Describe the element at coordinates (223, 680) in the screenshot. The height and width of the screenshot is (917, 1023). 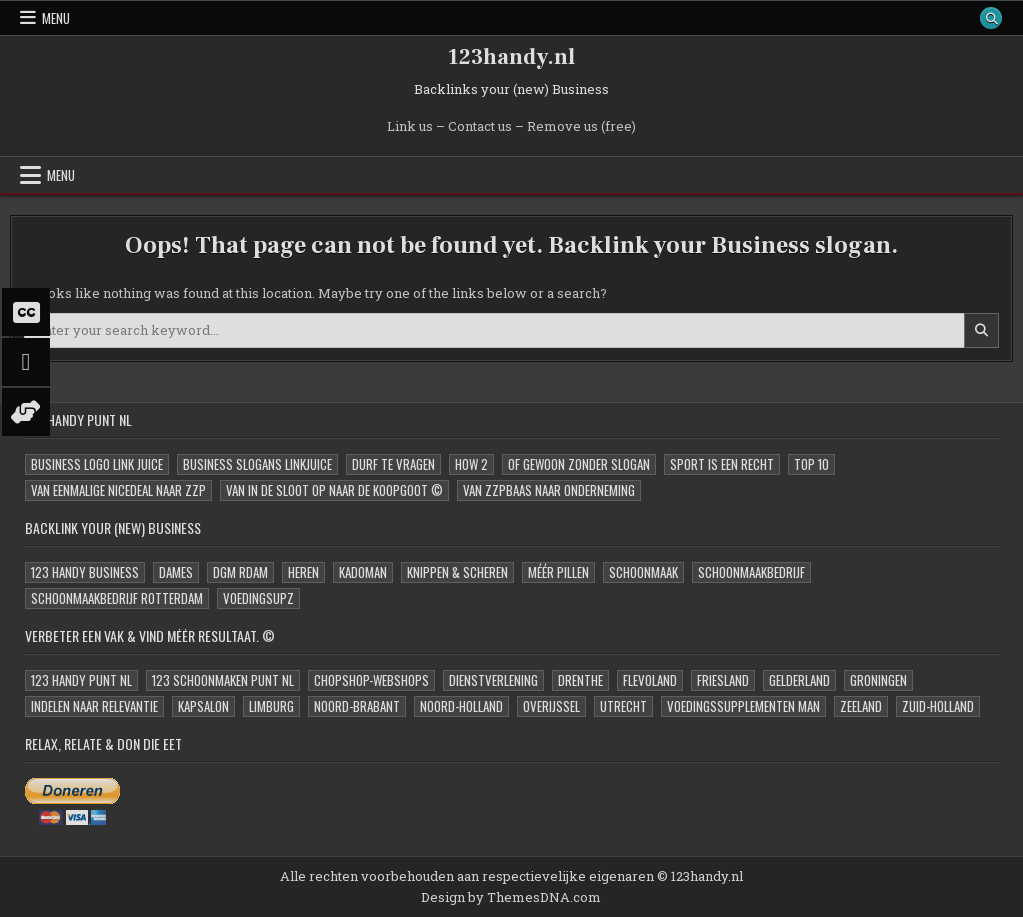
I see `123 Schoonmaken Punt NL [123 Schoonmaken Punt NL (0 items)]` at that location.